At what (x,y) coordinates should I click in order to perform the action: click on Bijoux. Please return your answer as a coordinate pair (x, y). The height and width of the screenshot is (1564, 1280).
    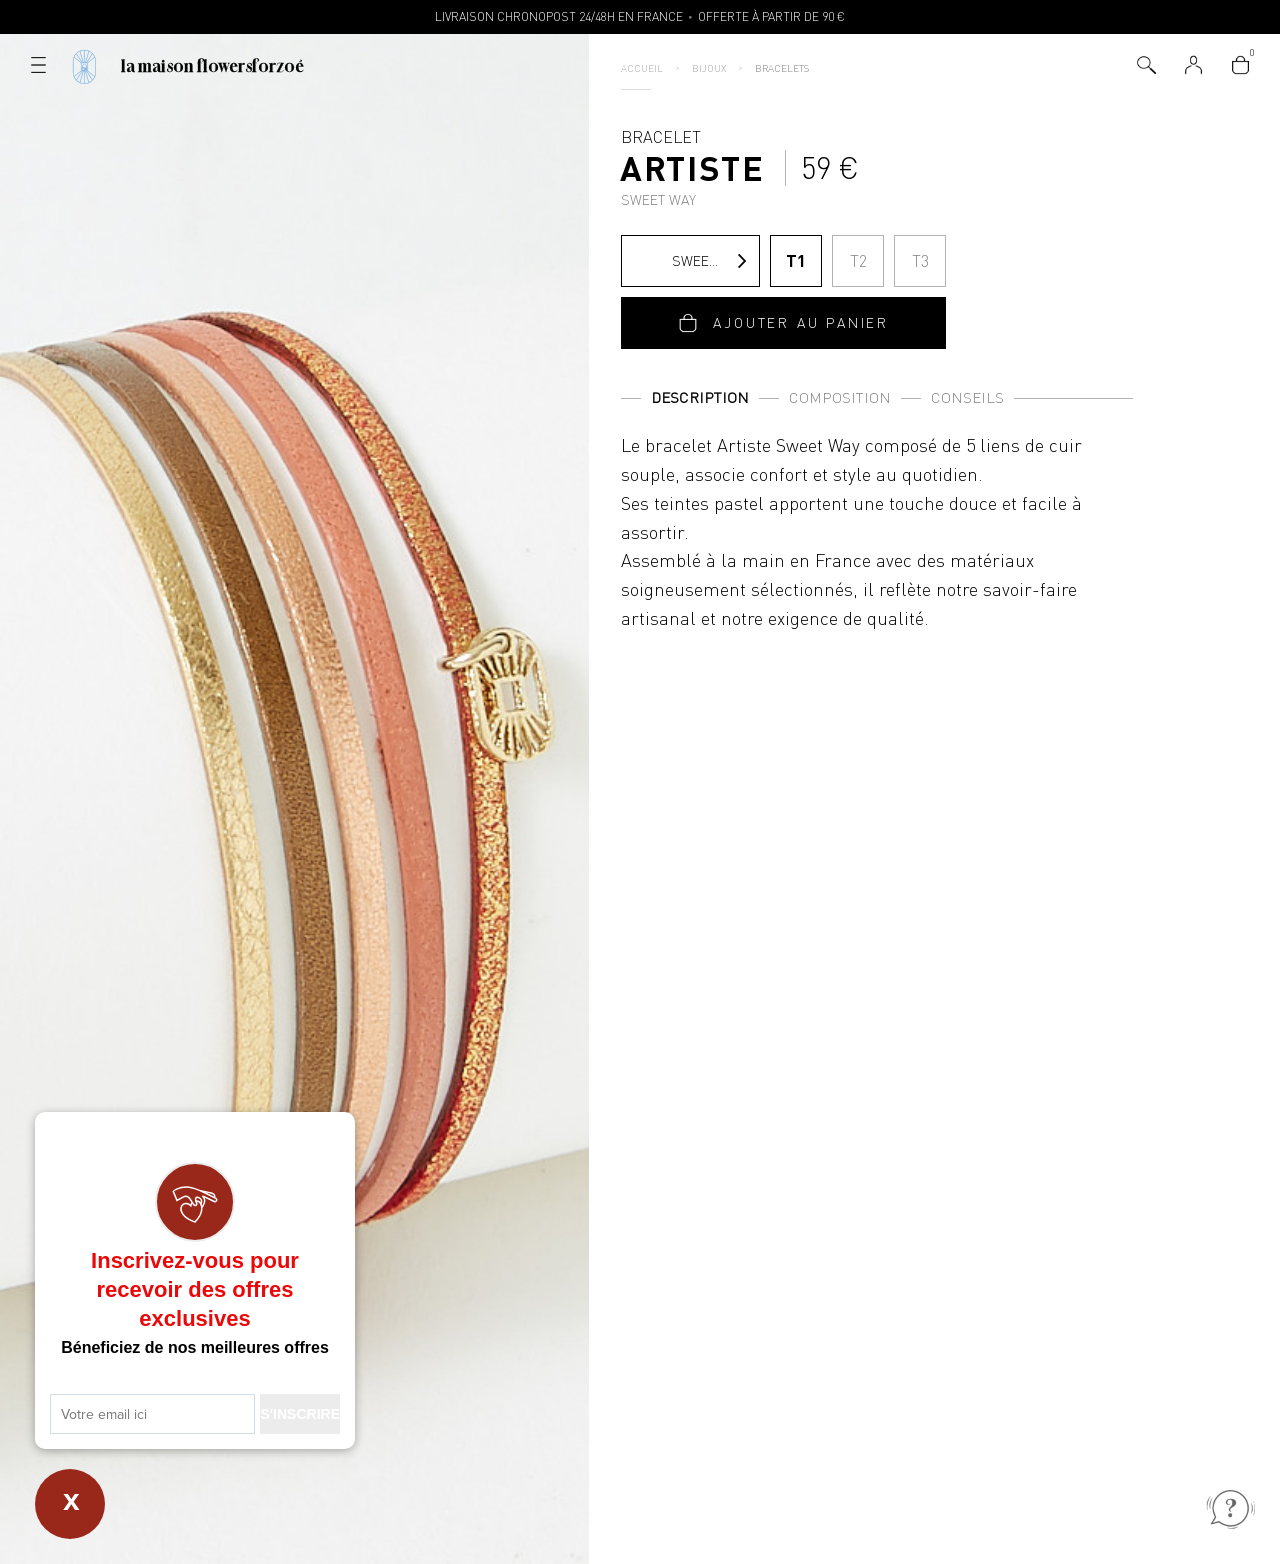
    Looking at the image, I should click on (709, 68).